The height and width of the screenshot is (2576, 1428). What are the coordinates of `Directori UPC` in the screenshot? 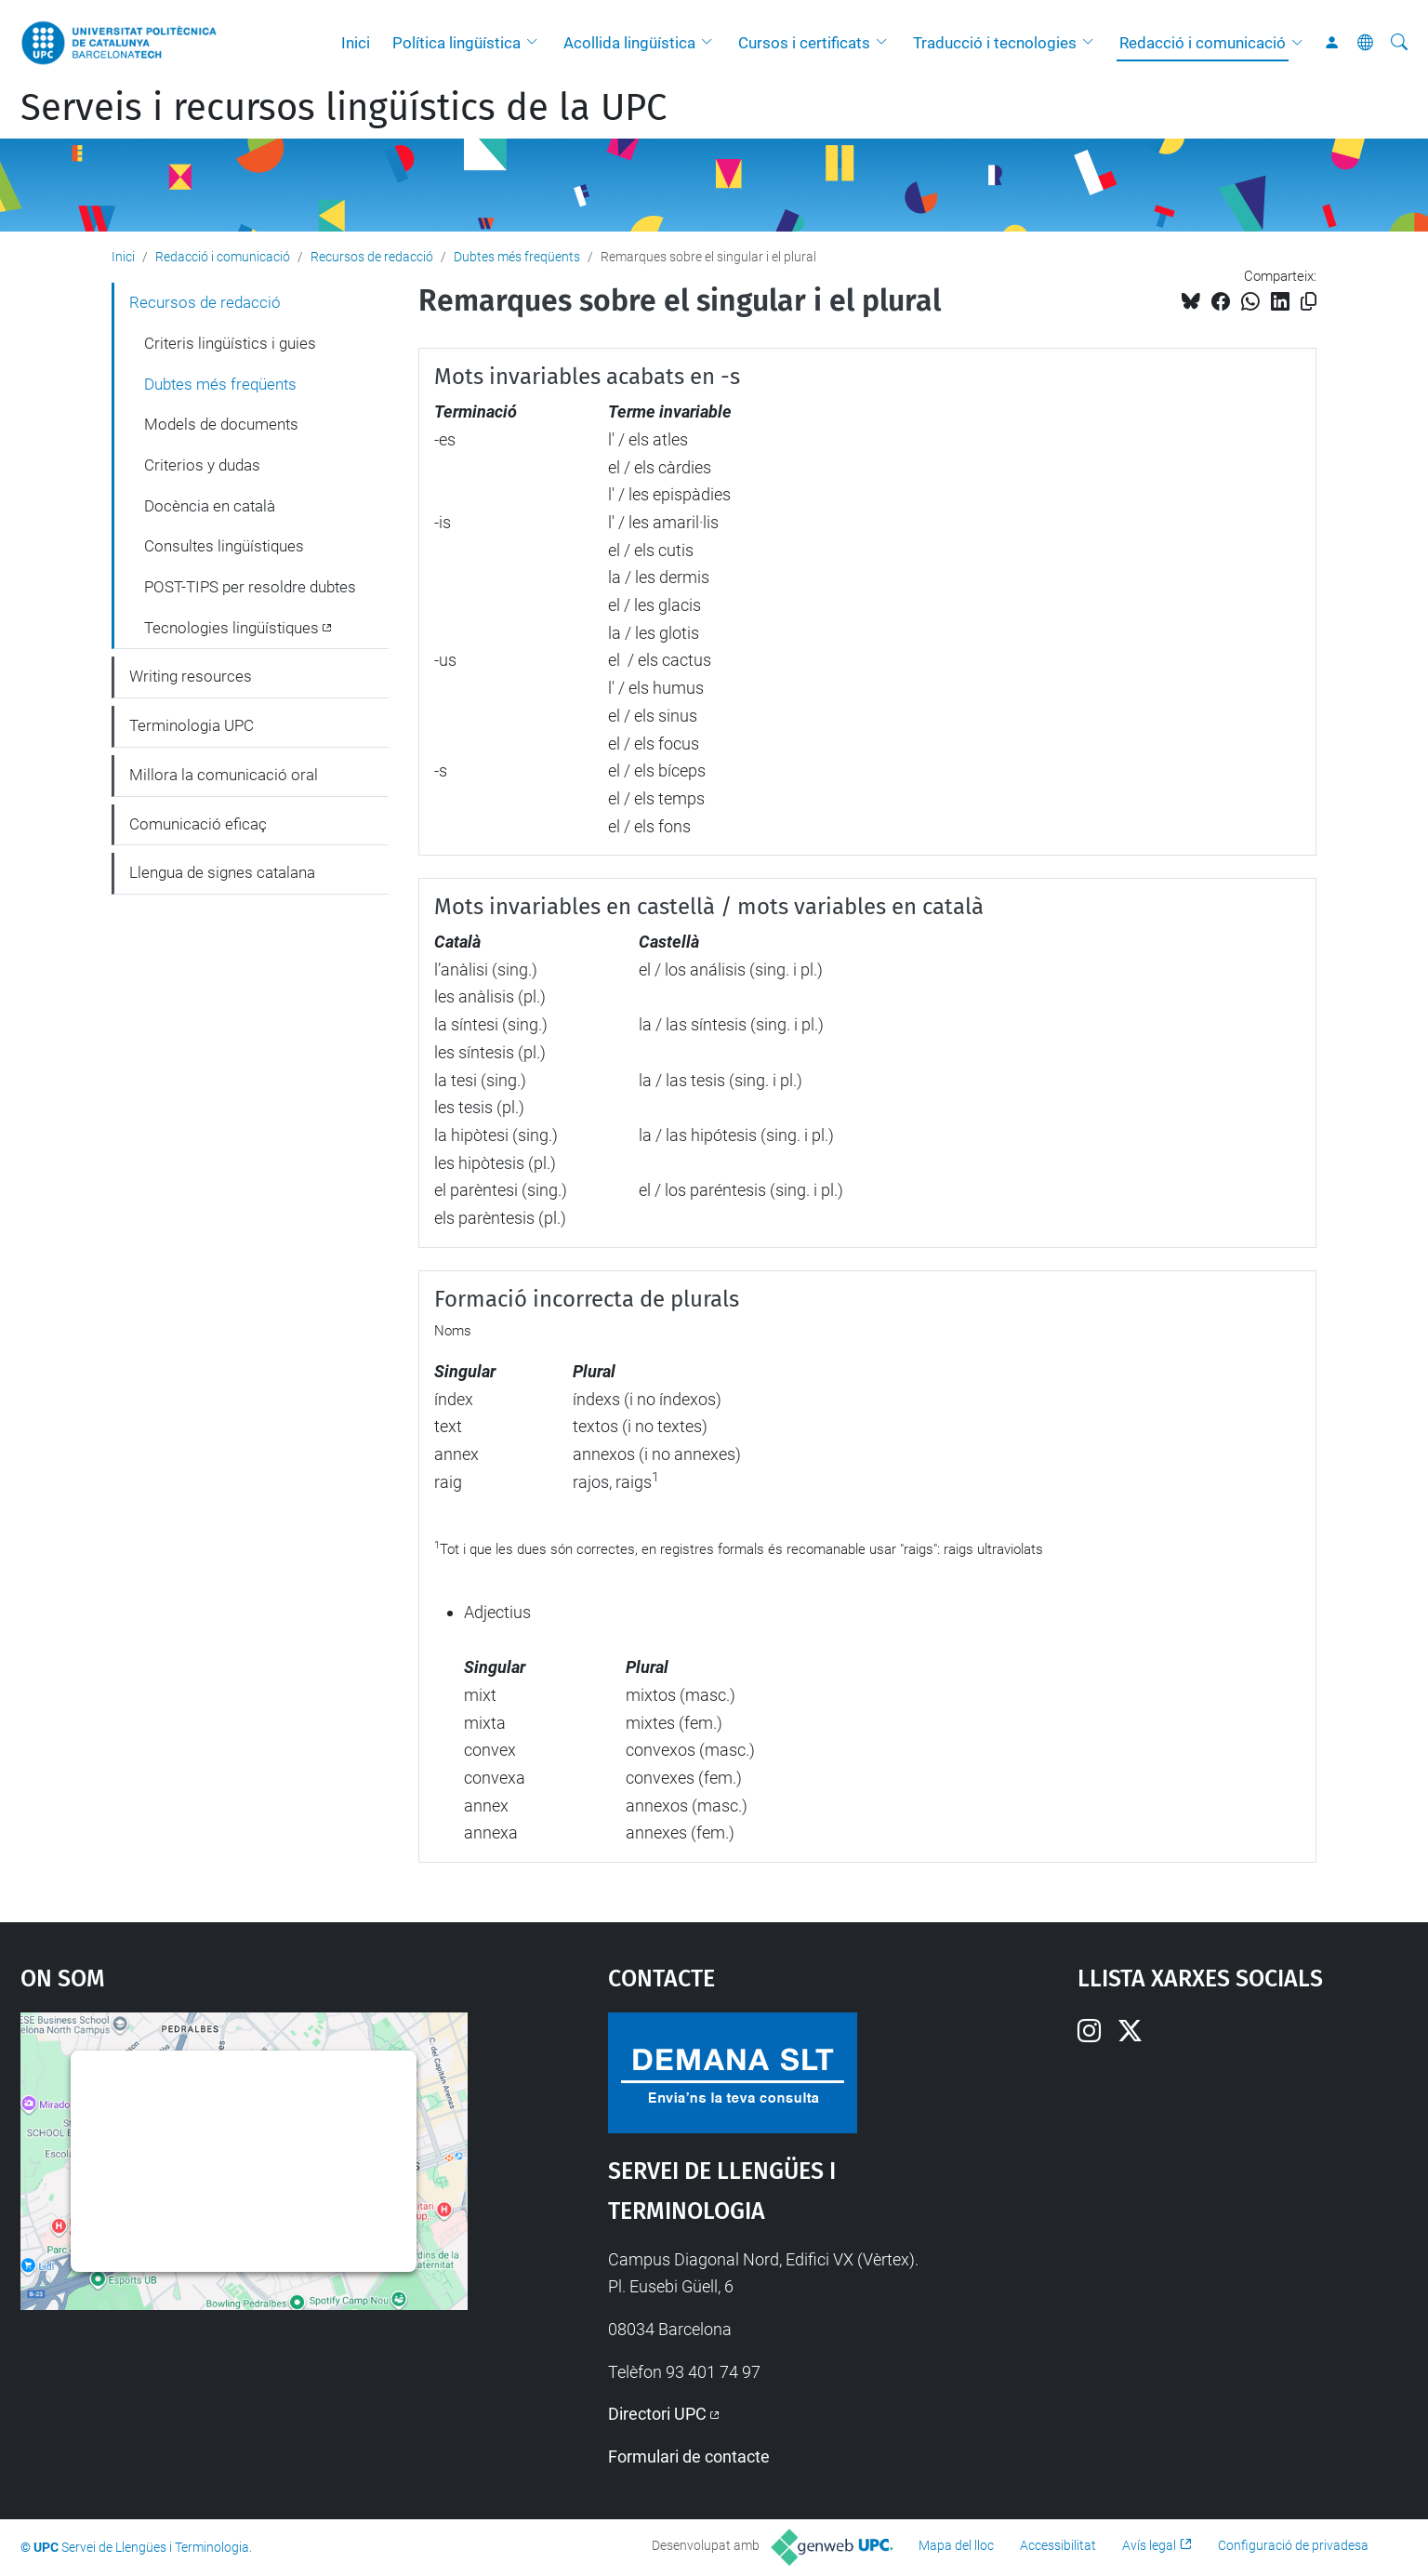 It's located at (657, 2413).